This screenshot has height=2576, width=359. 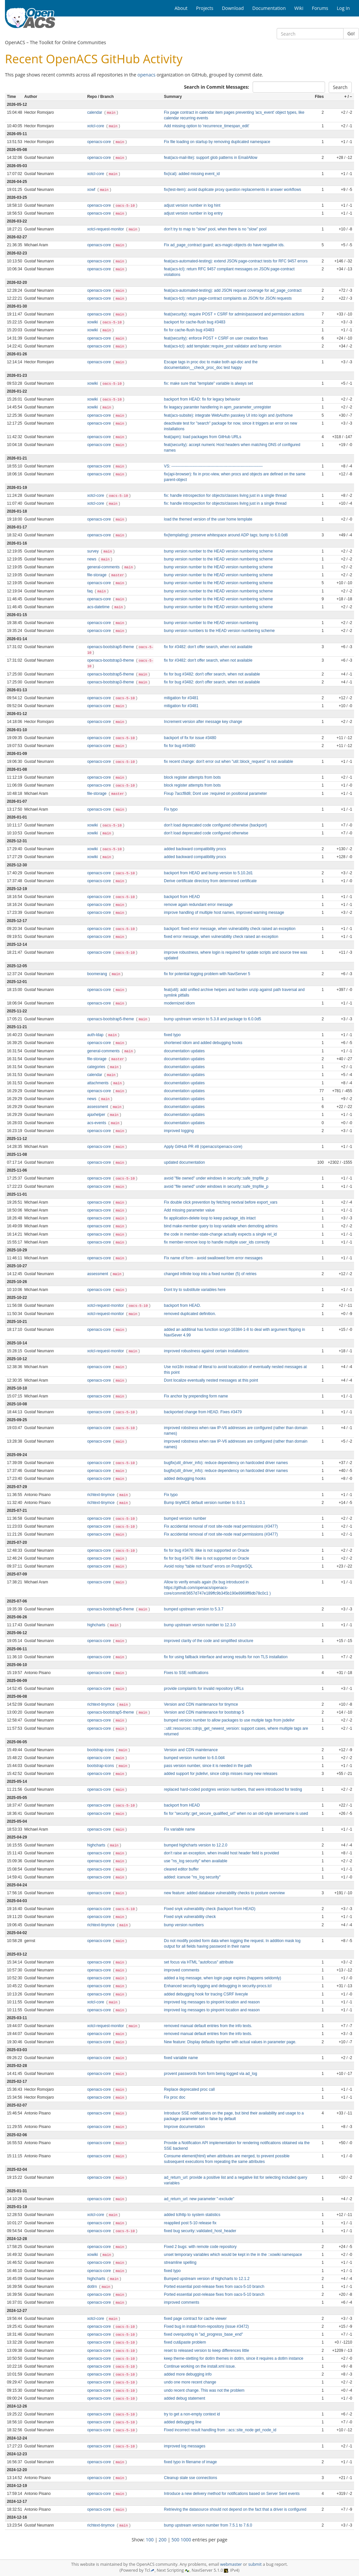 I want to click on fixed page contract for cache viewer, so click(x=195, y=2318).